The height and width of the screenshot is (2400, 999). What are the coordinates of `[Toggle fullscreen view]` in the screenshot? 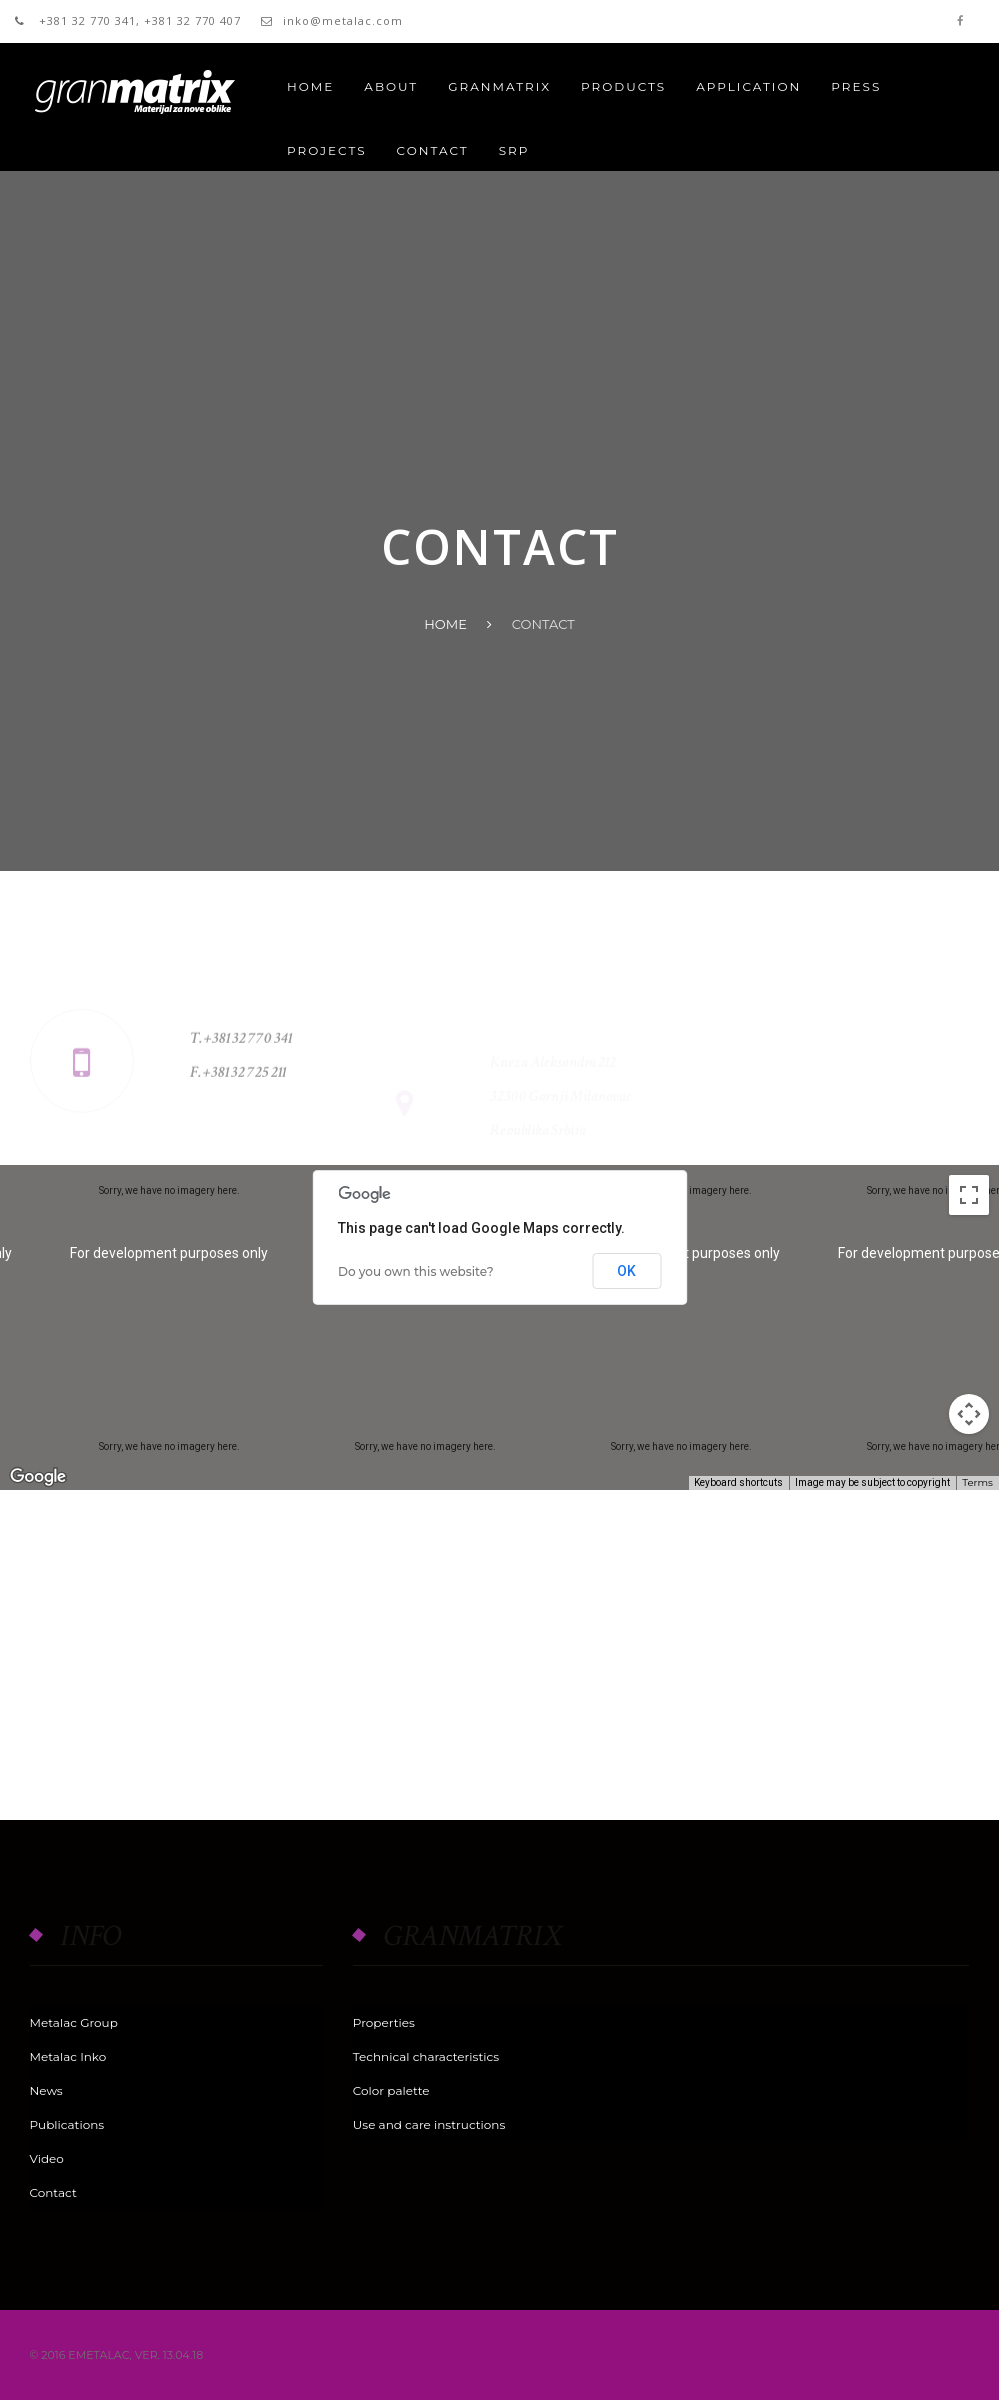 It's located at (969, 1195).